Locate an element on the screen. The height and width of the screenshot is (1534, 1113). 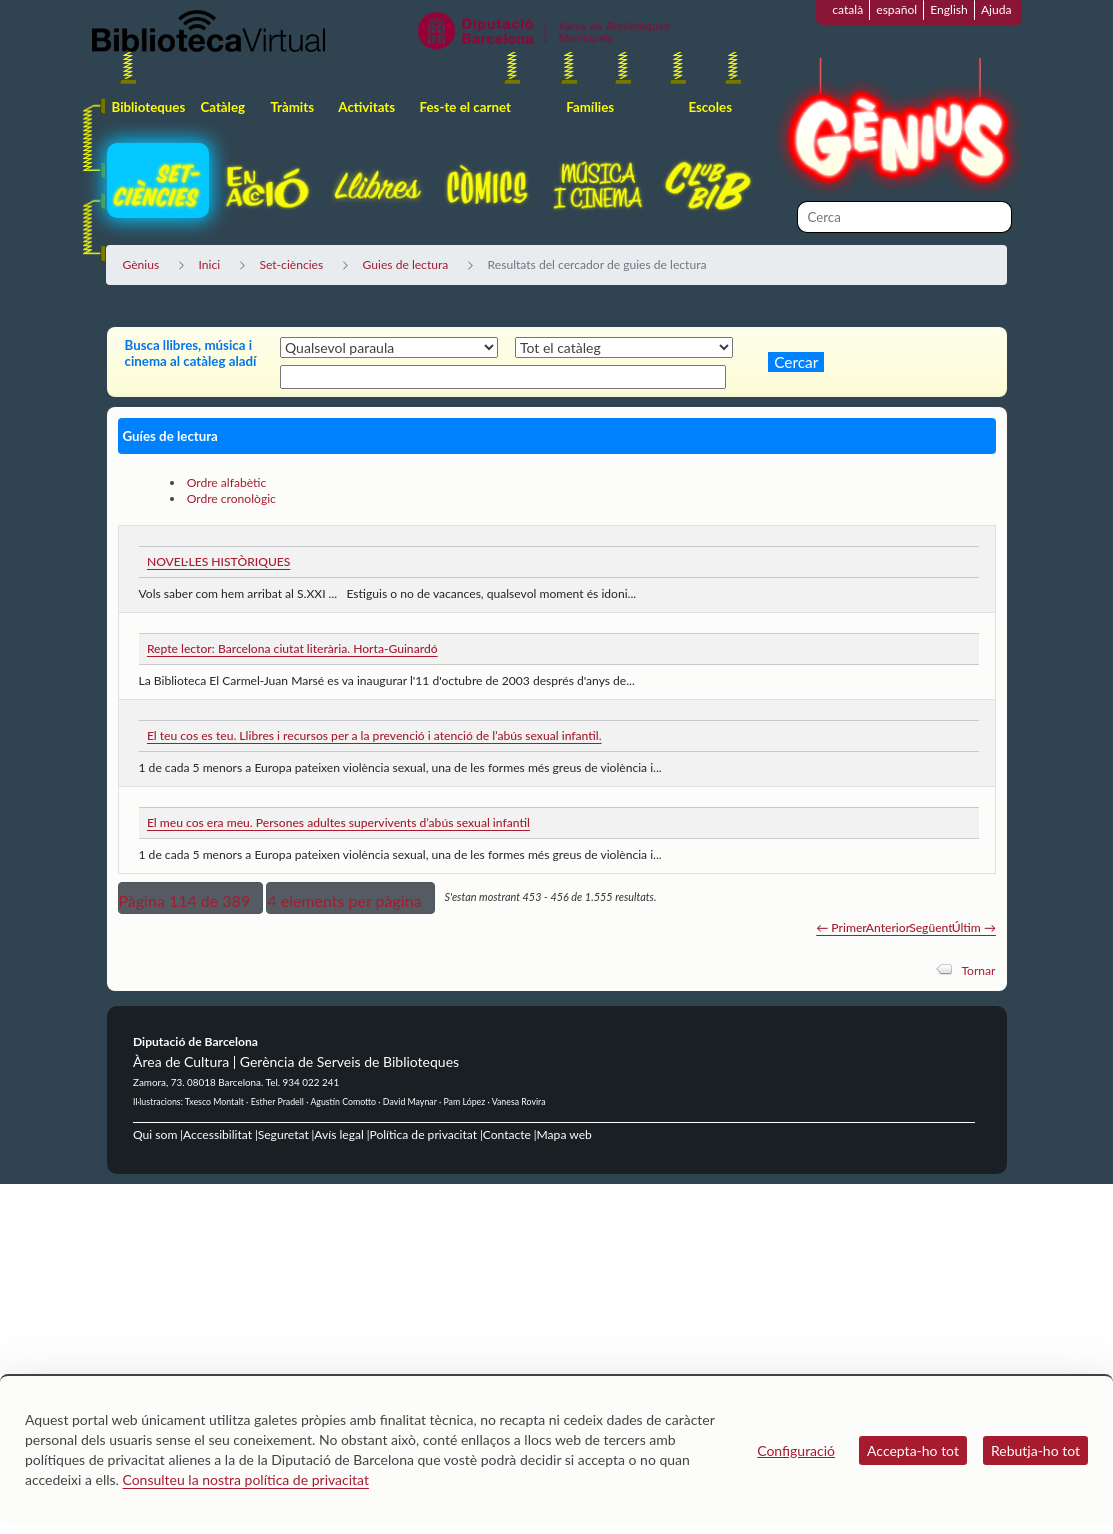
English is located at coordinates (949, 9).